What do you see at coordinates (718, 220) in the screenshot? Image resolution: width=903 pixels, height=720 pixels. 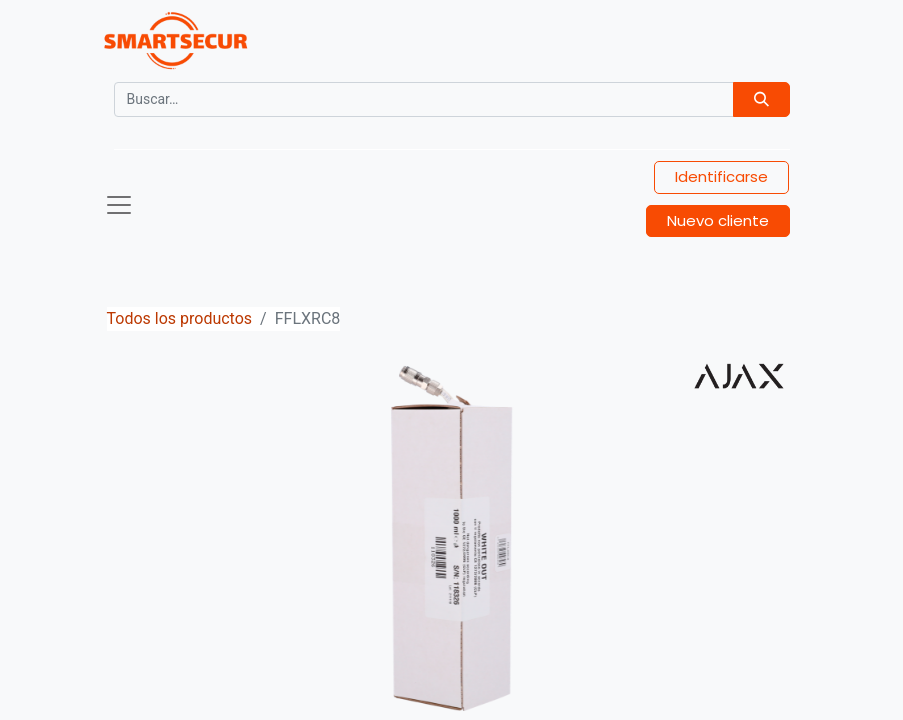 I see `Nuevo cliente` at bounding box center [718, 220].